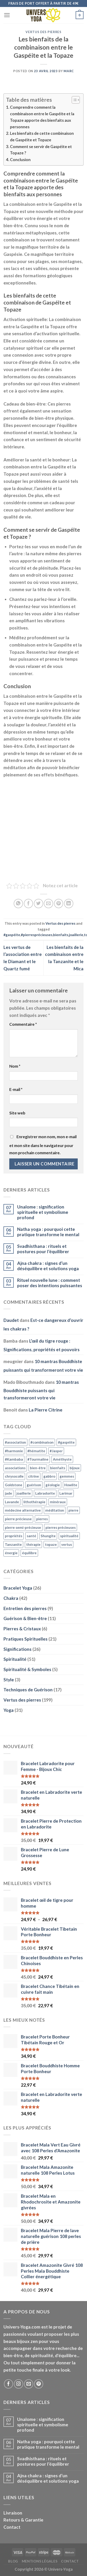  I want to click on E-mail, so click(16, 1089).